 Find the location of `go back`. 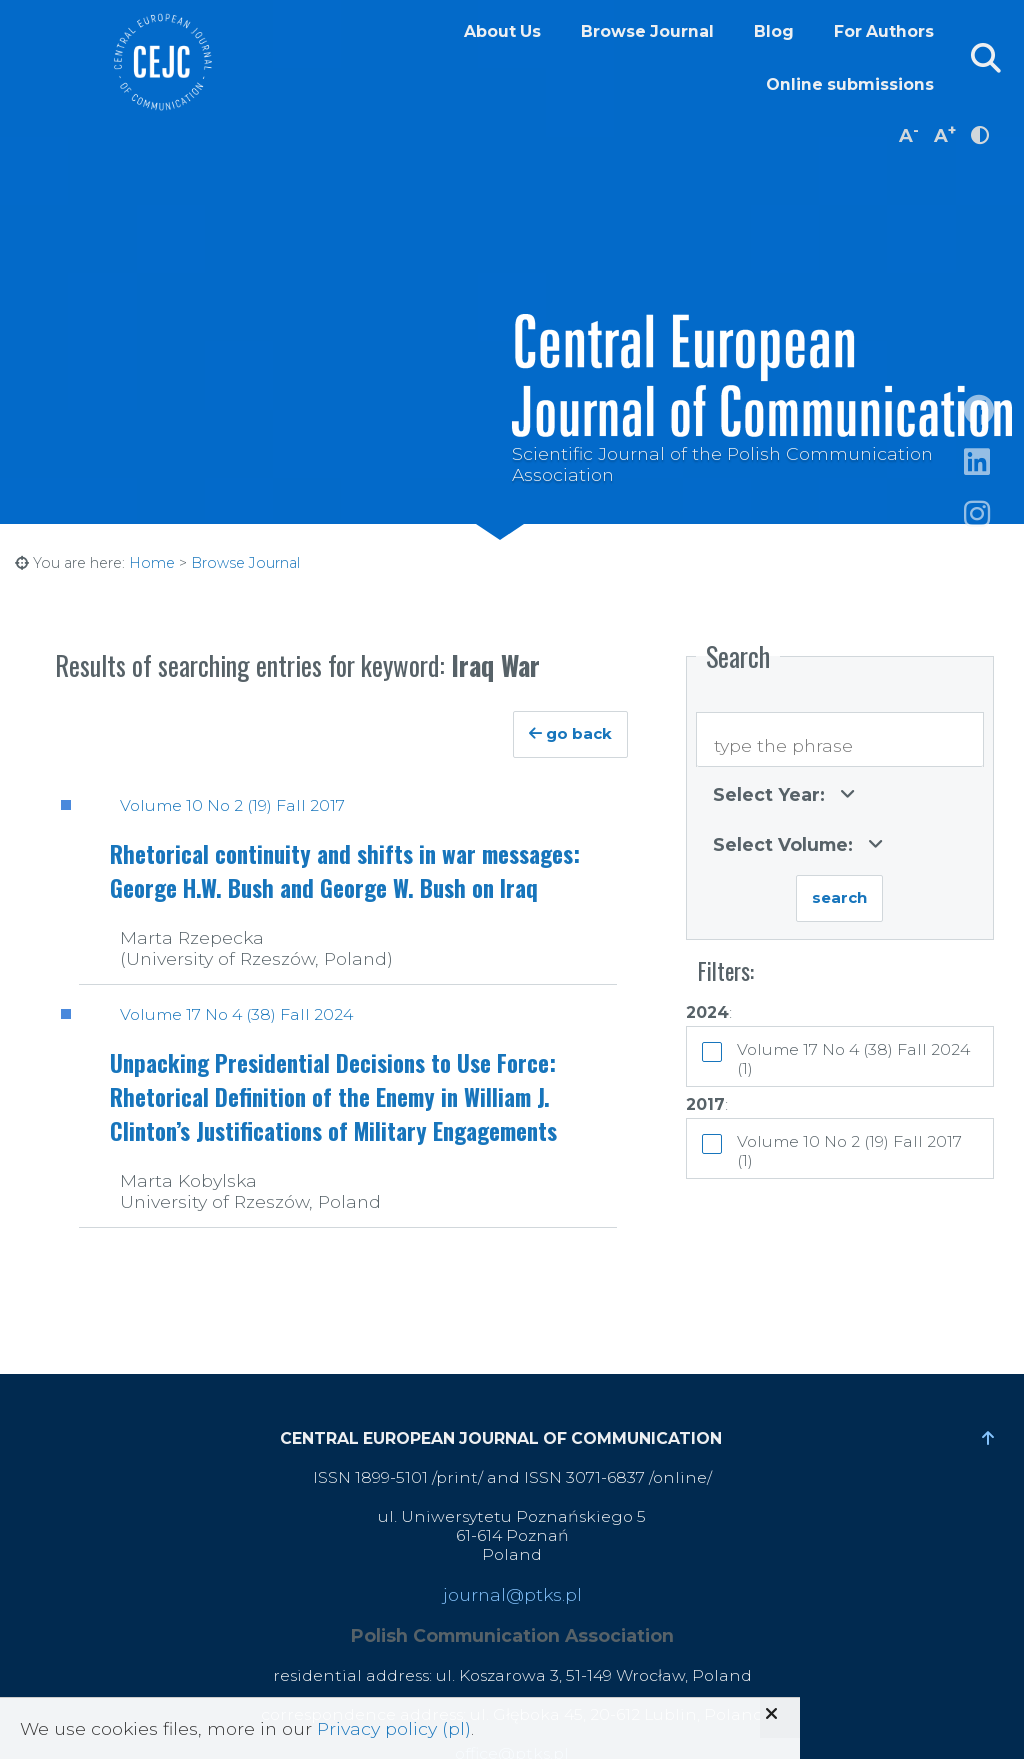

go back is located at coordinates (570, 734).